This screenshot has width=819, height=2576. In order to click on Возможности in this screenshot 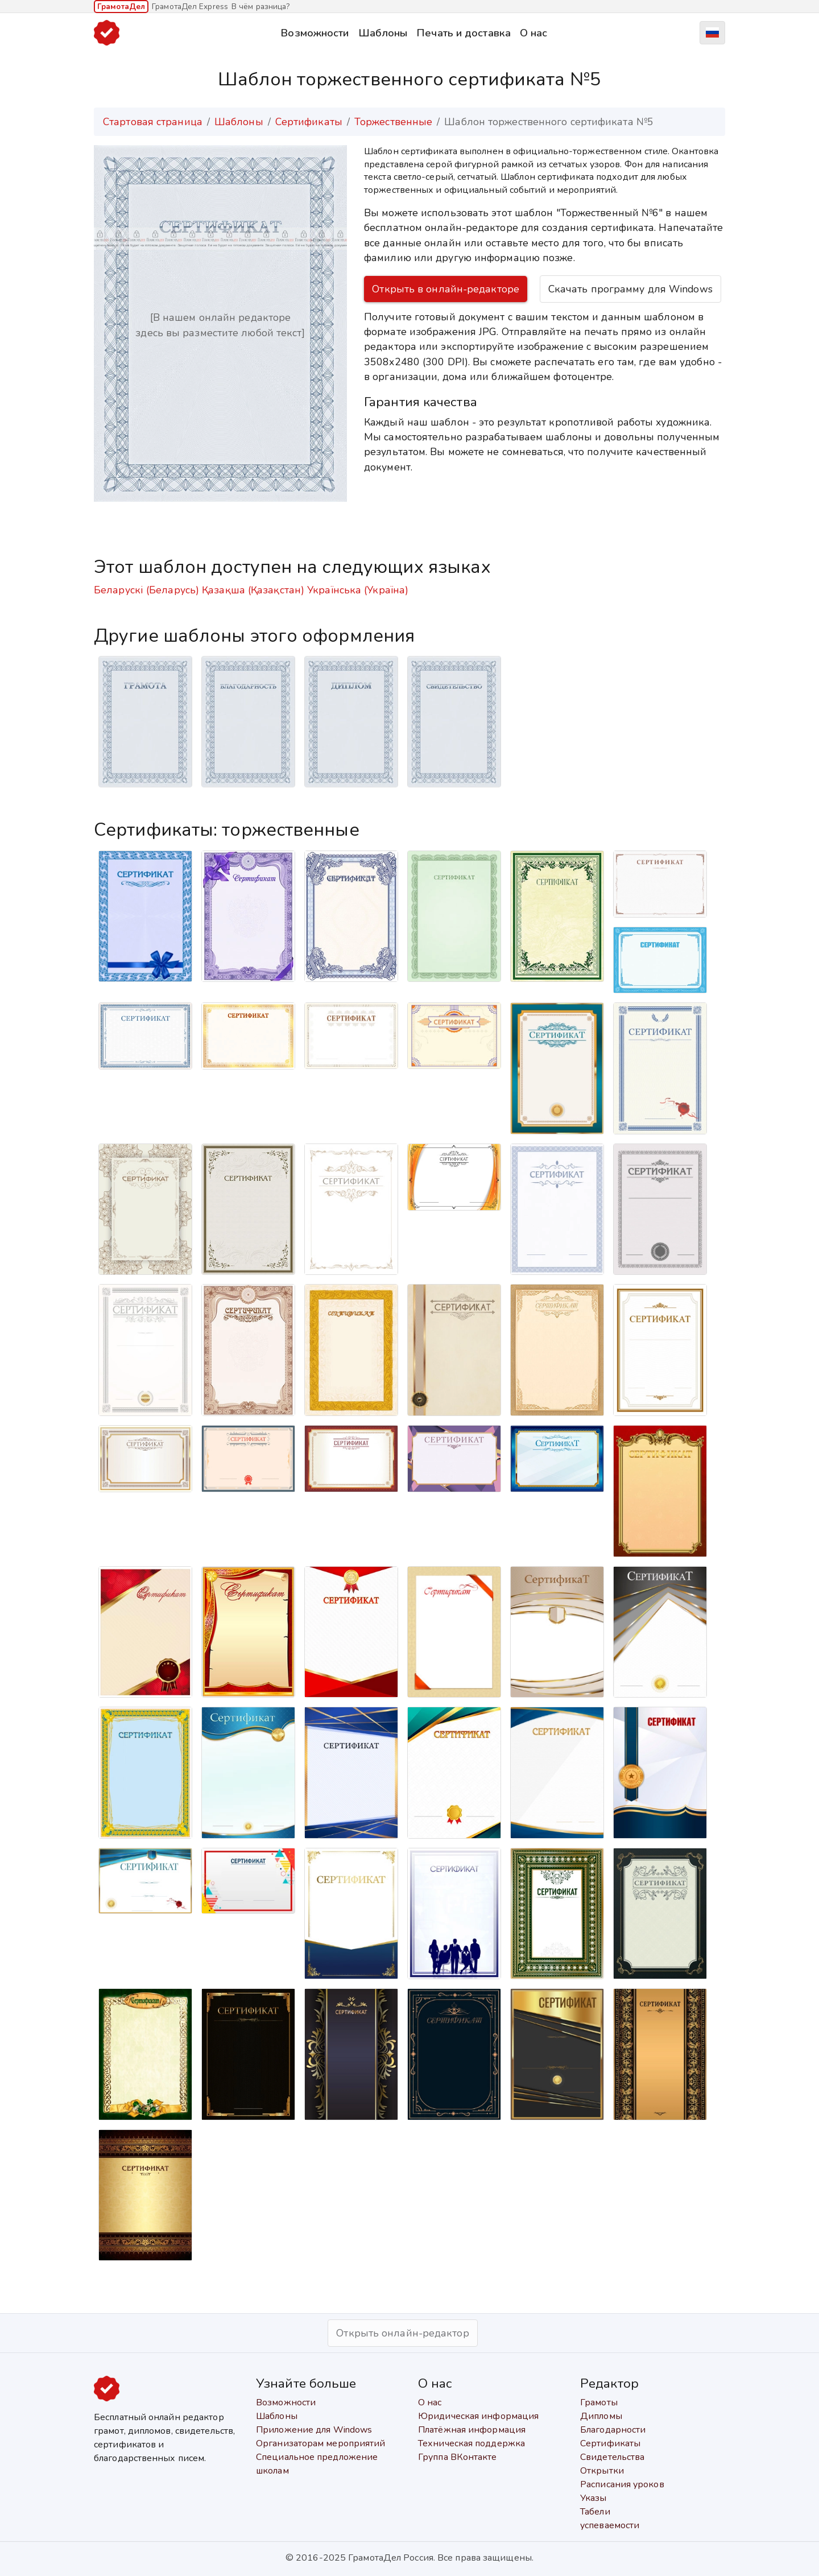, I will do `click(314, 33)`.